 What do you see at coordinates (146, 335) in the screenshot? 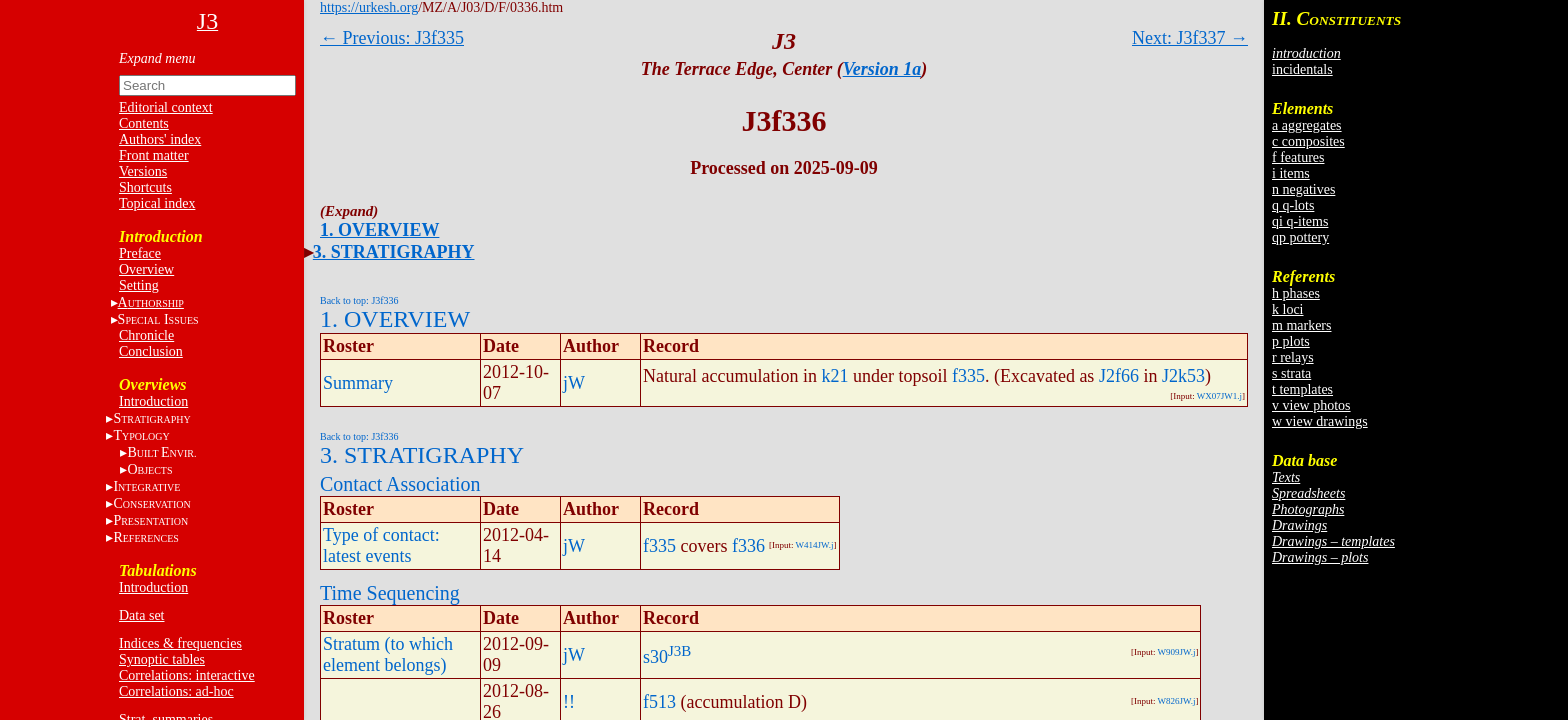
I see `Chronicle` at bounding box center [146, 335].